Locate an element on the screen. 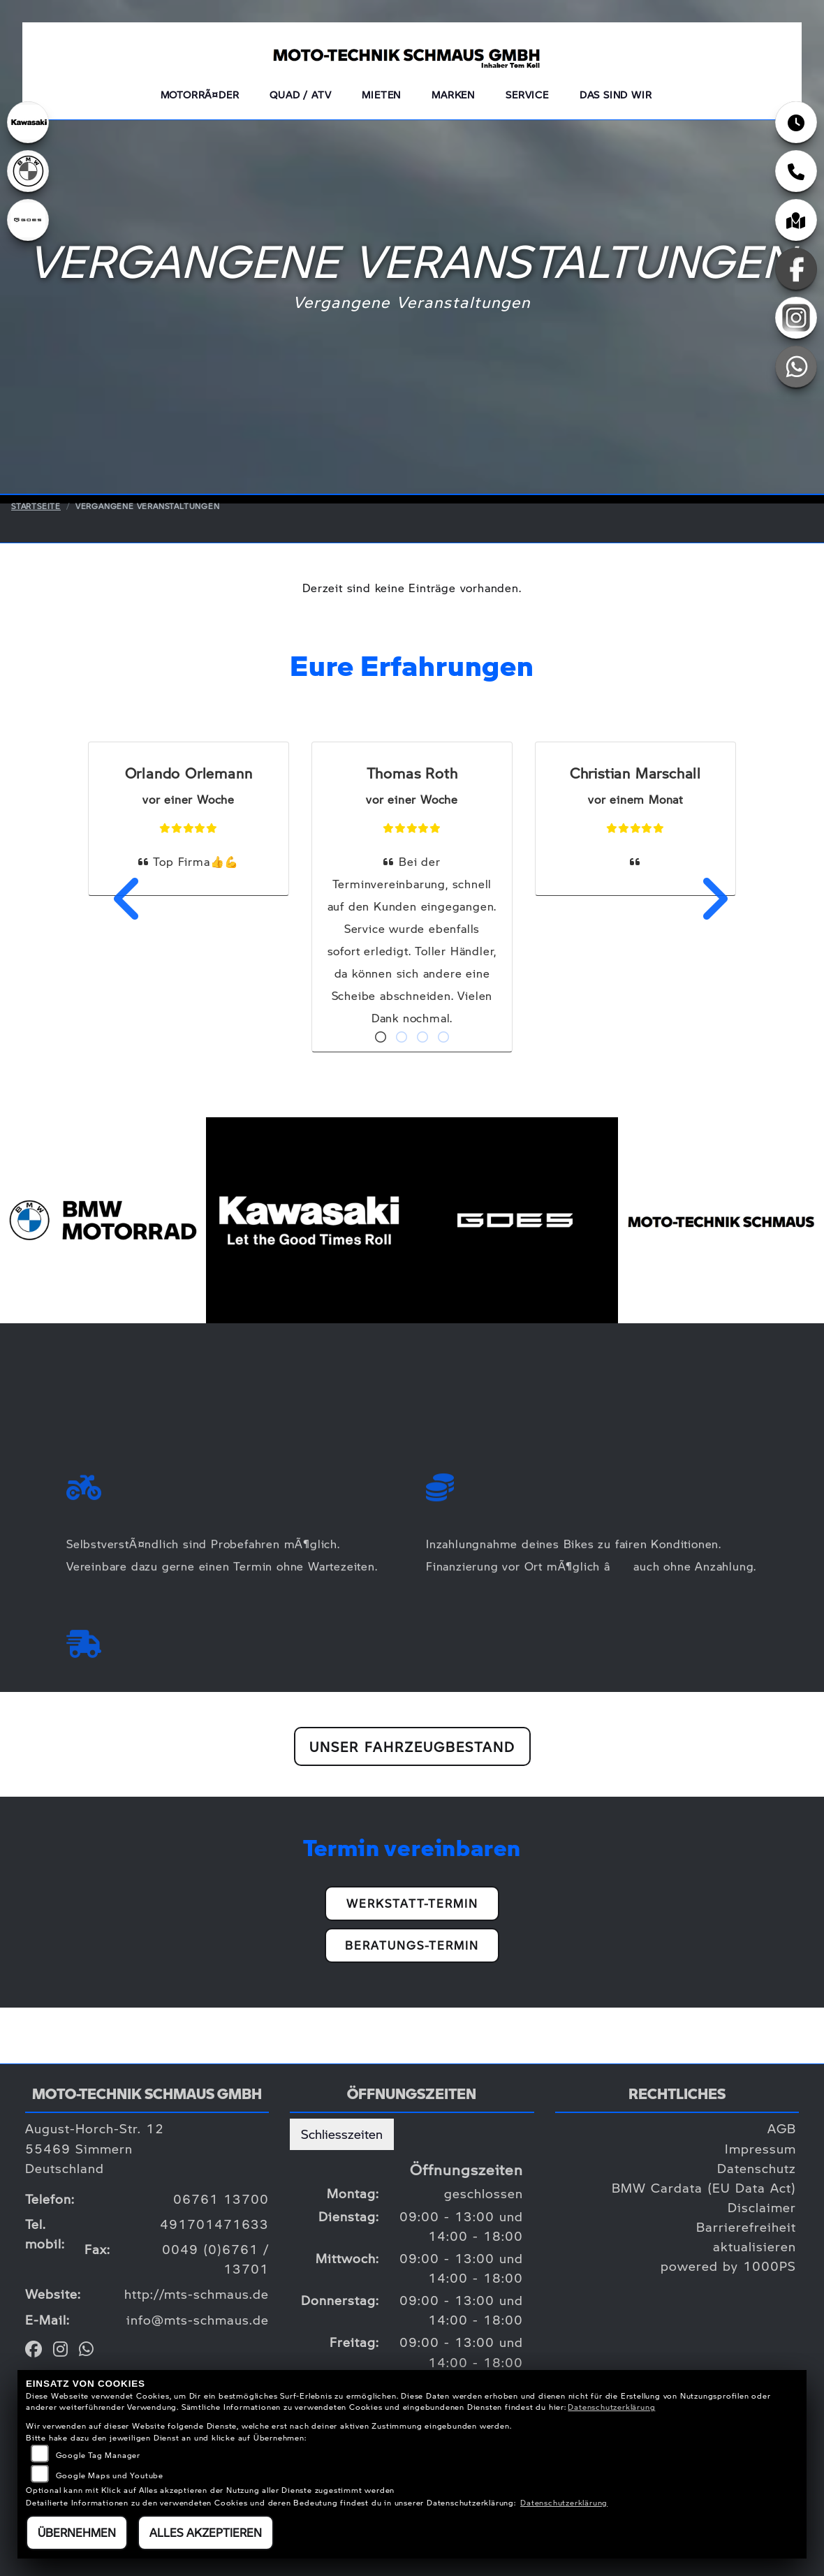 Image resolution: width=824 pixels, height=2576 pixels. 2 [tab] is located at coordinates (402, 1038).